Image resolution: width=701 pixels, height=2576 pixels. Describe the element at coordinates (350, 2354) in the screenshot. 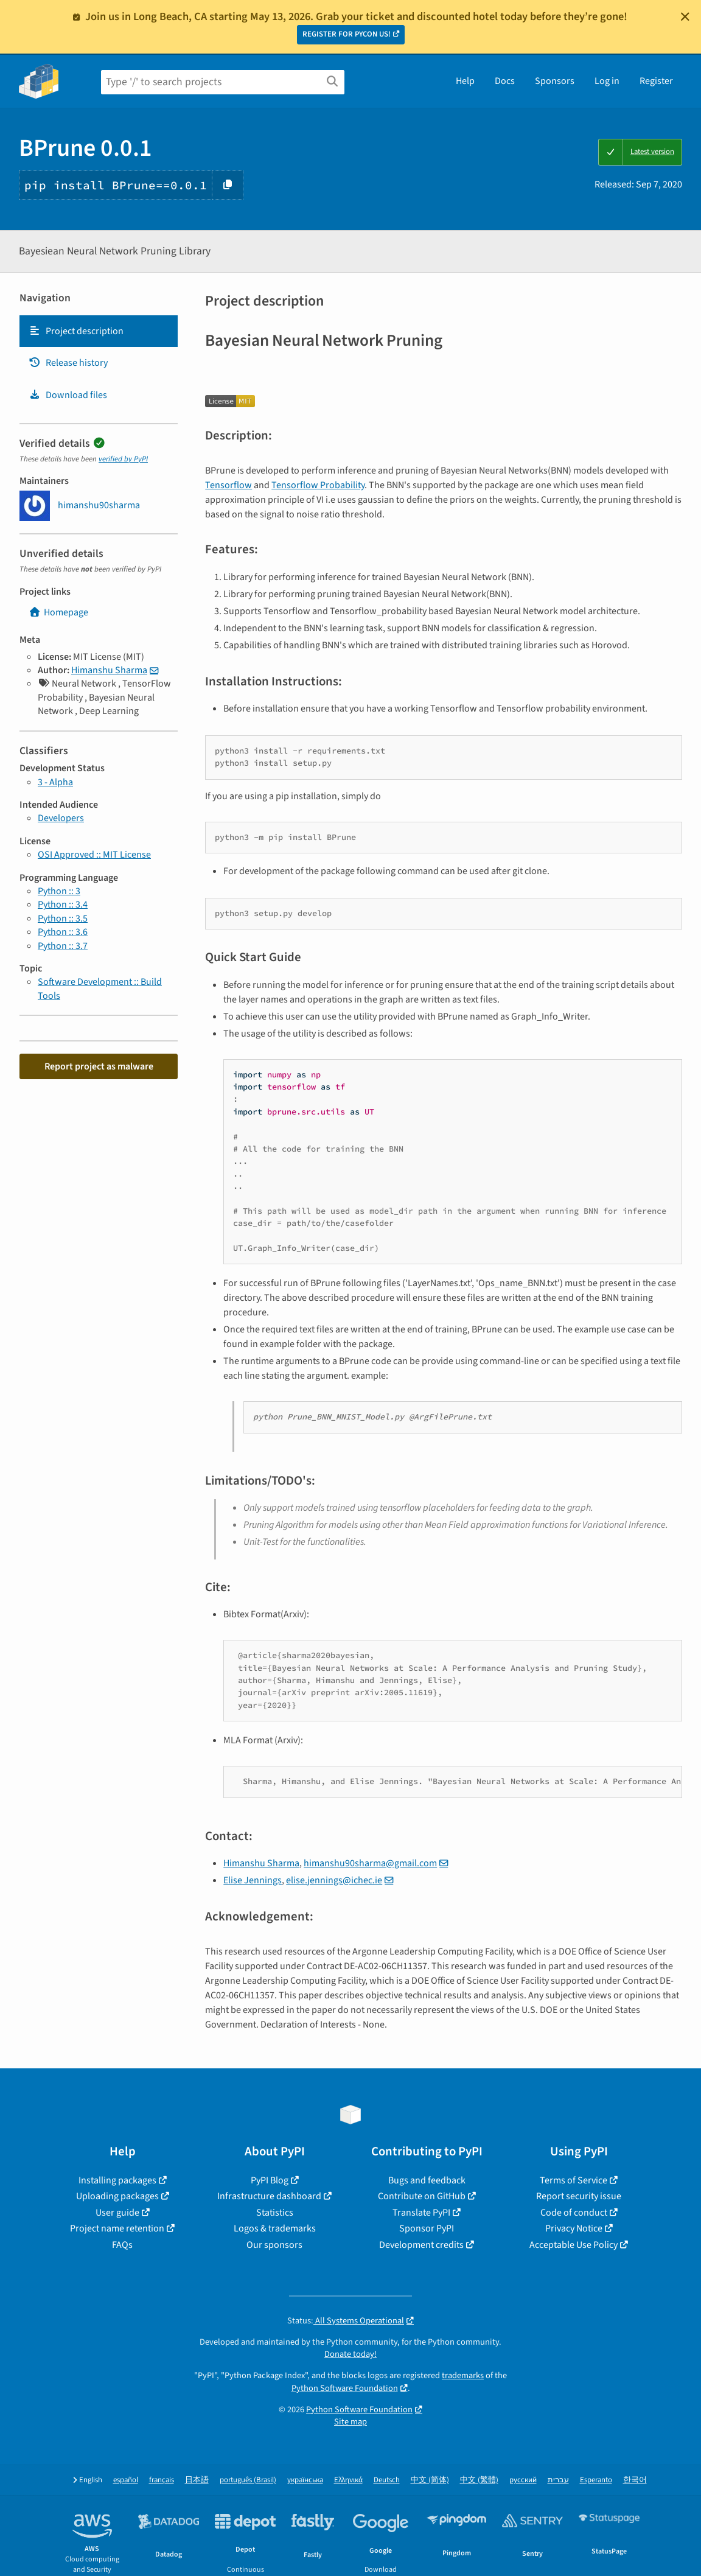

I see `Donate today!` at that location.